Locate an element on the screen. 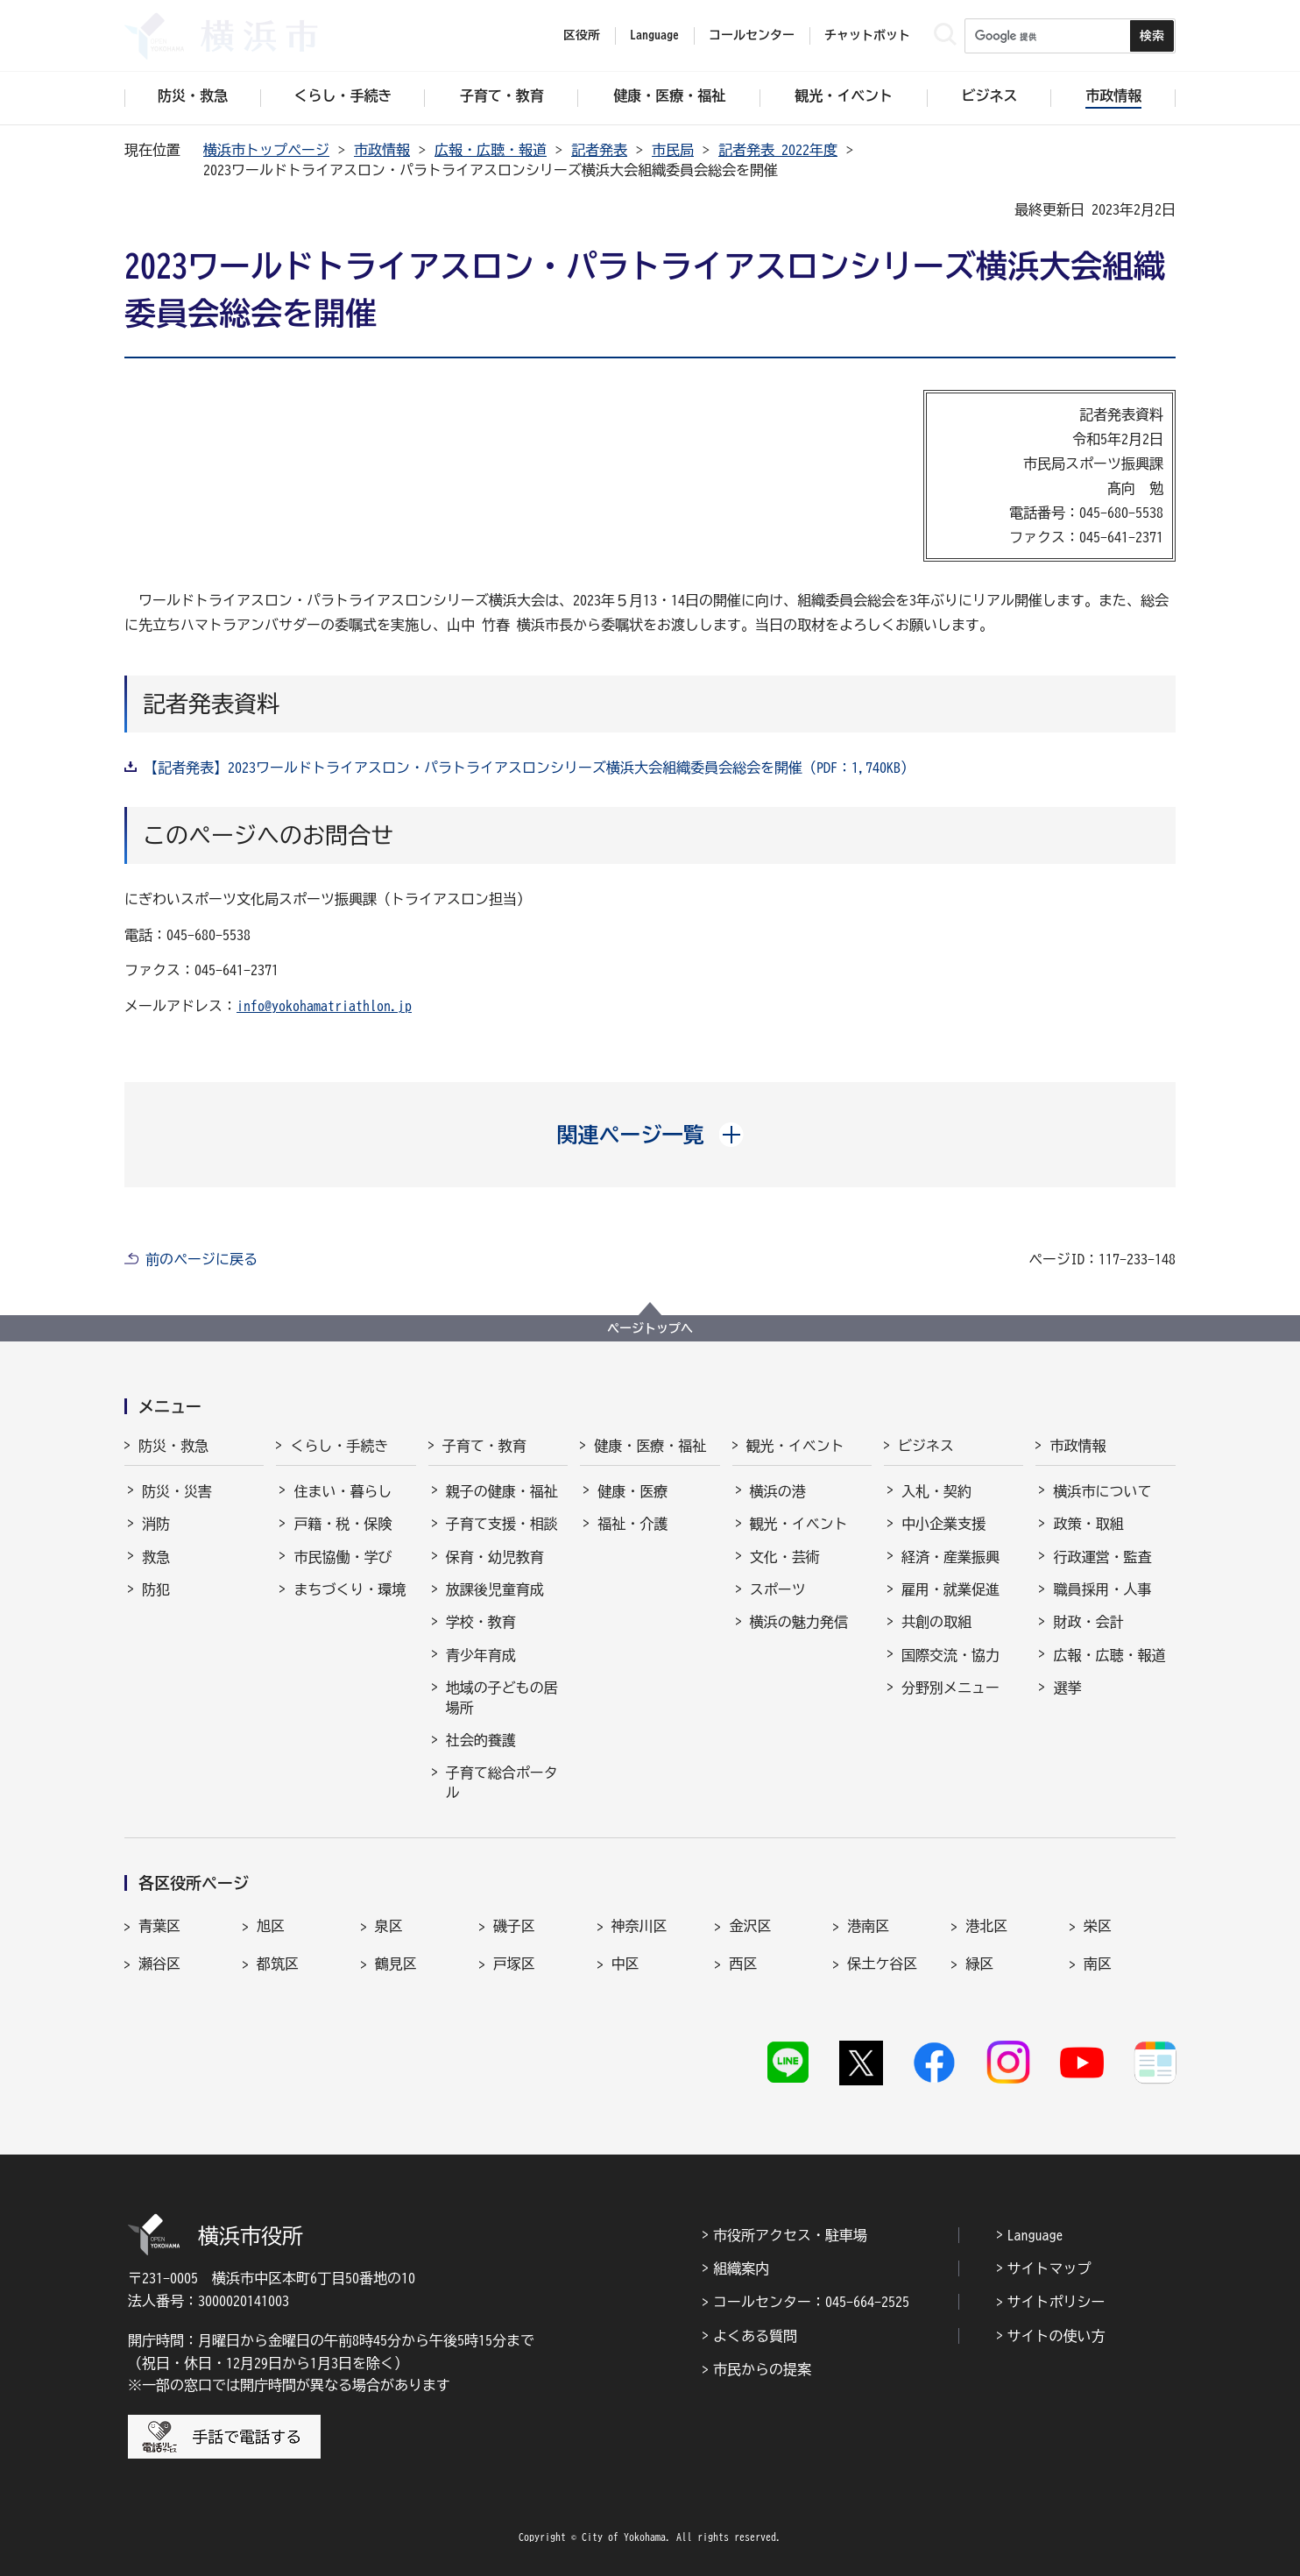 The image size is (1300, 2576). 市政情報 is located at coordinates (382, 150).